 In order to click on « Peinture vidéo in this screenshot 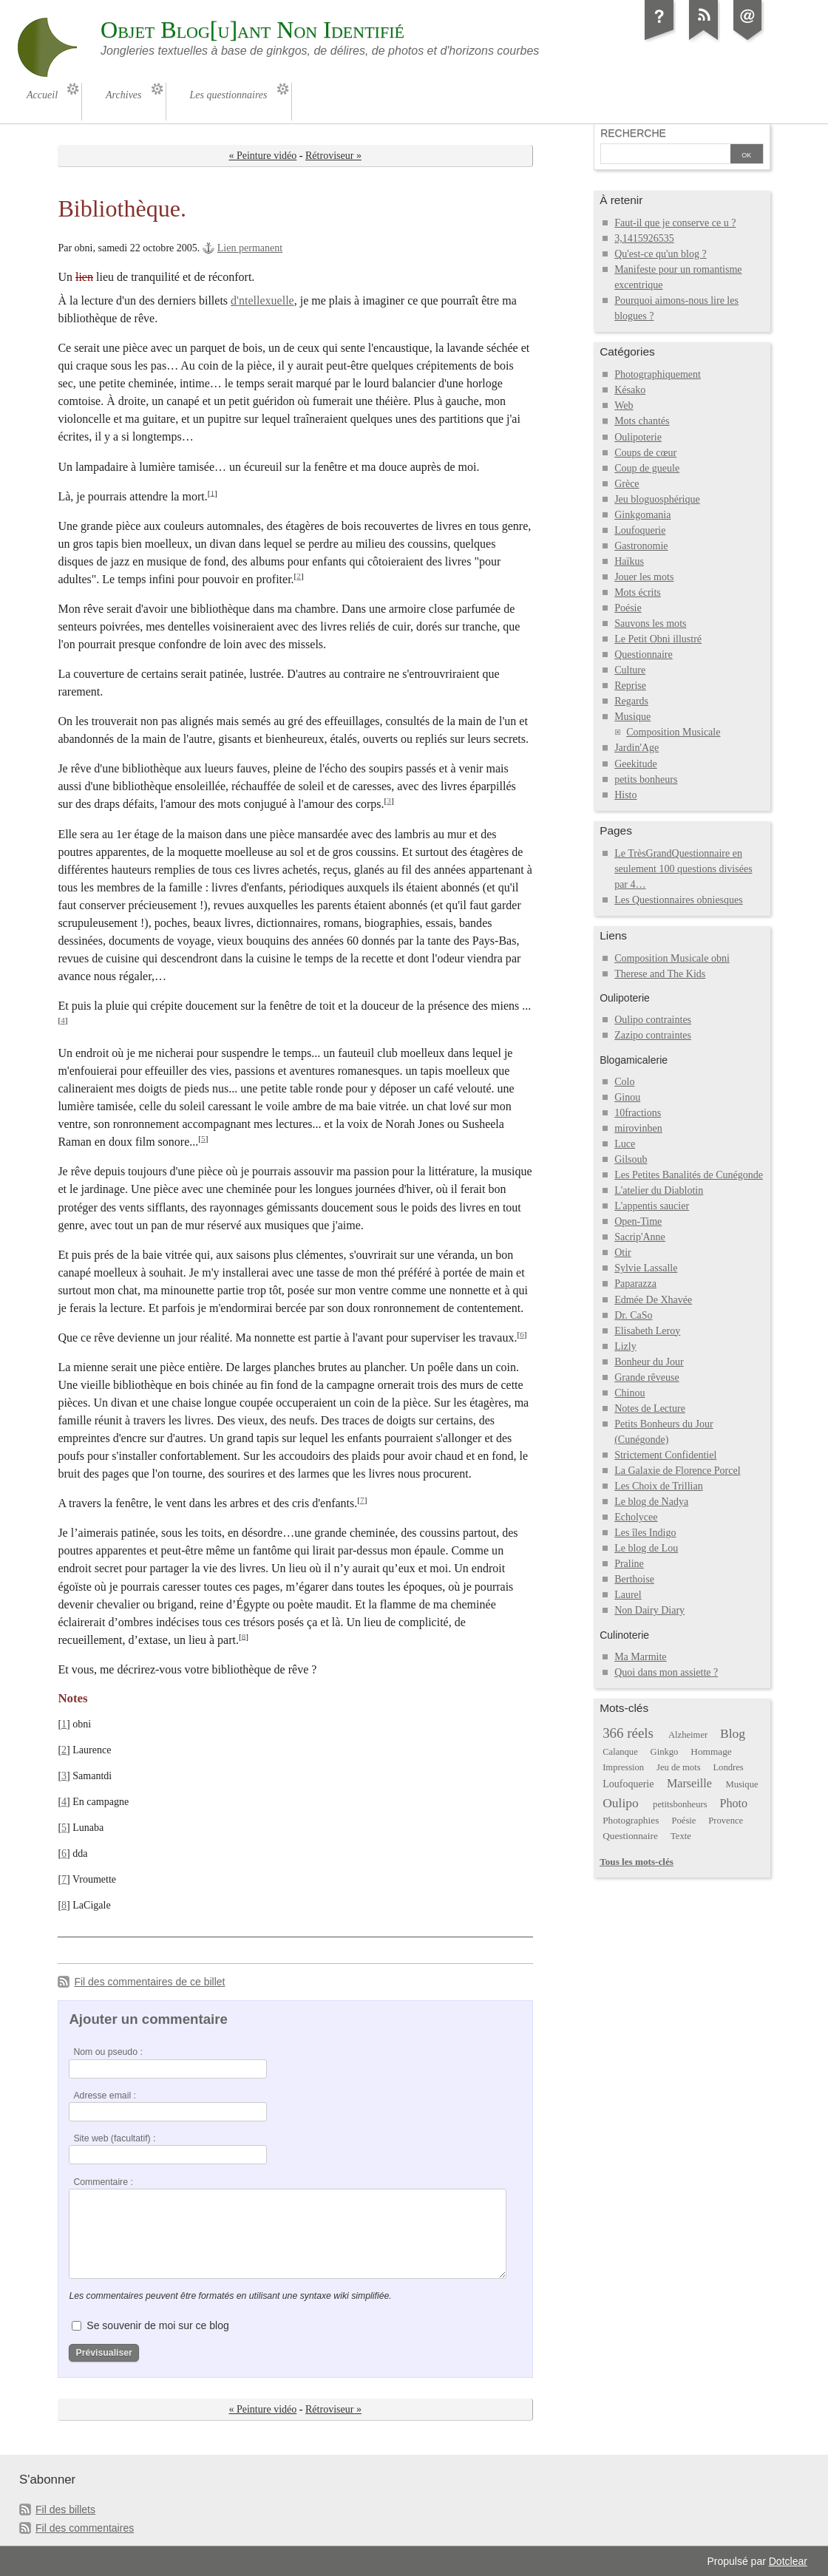, I will do `click(262, 155)`.